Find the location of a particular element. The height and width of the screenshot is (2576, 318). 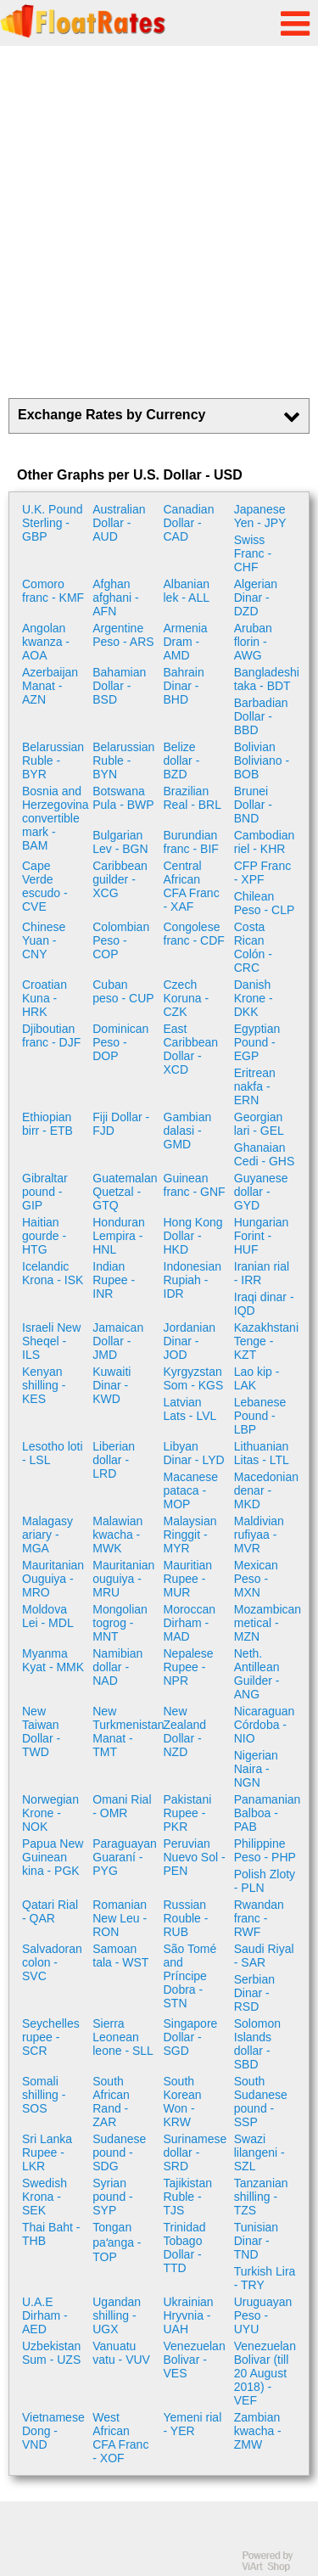

Singapore Dollar - SGD is located at coordinates (191, 2037).